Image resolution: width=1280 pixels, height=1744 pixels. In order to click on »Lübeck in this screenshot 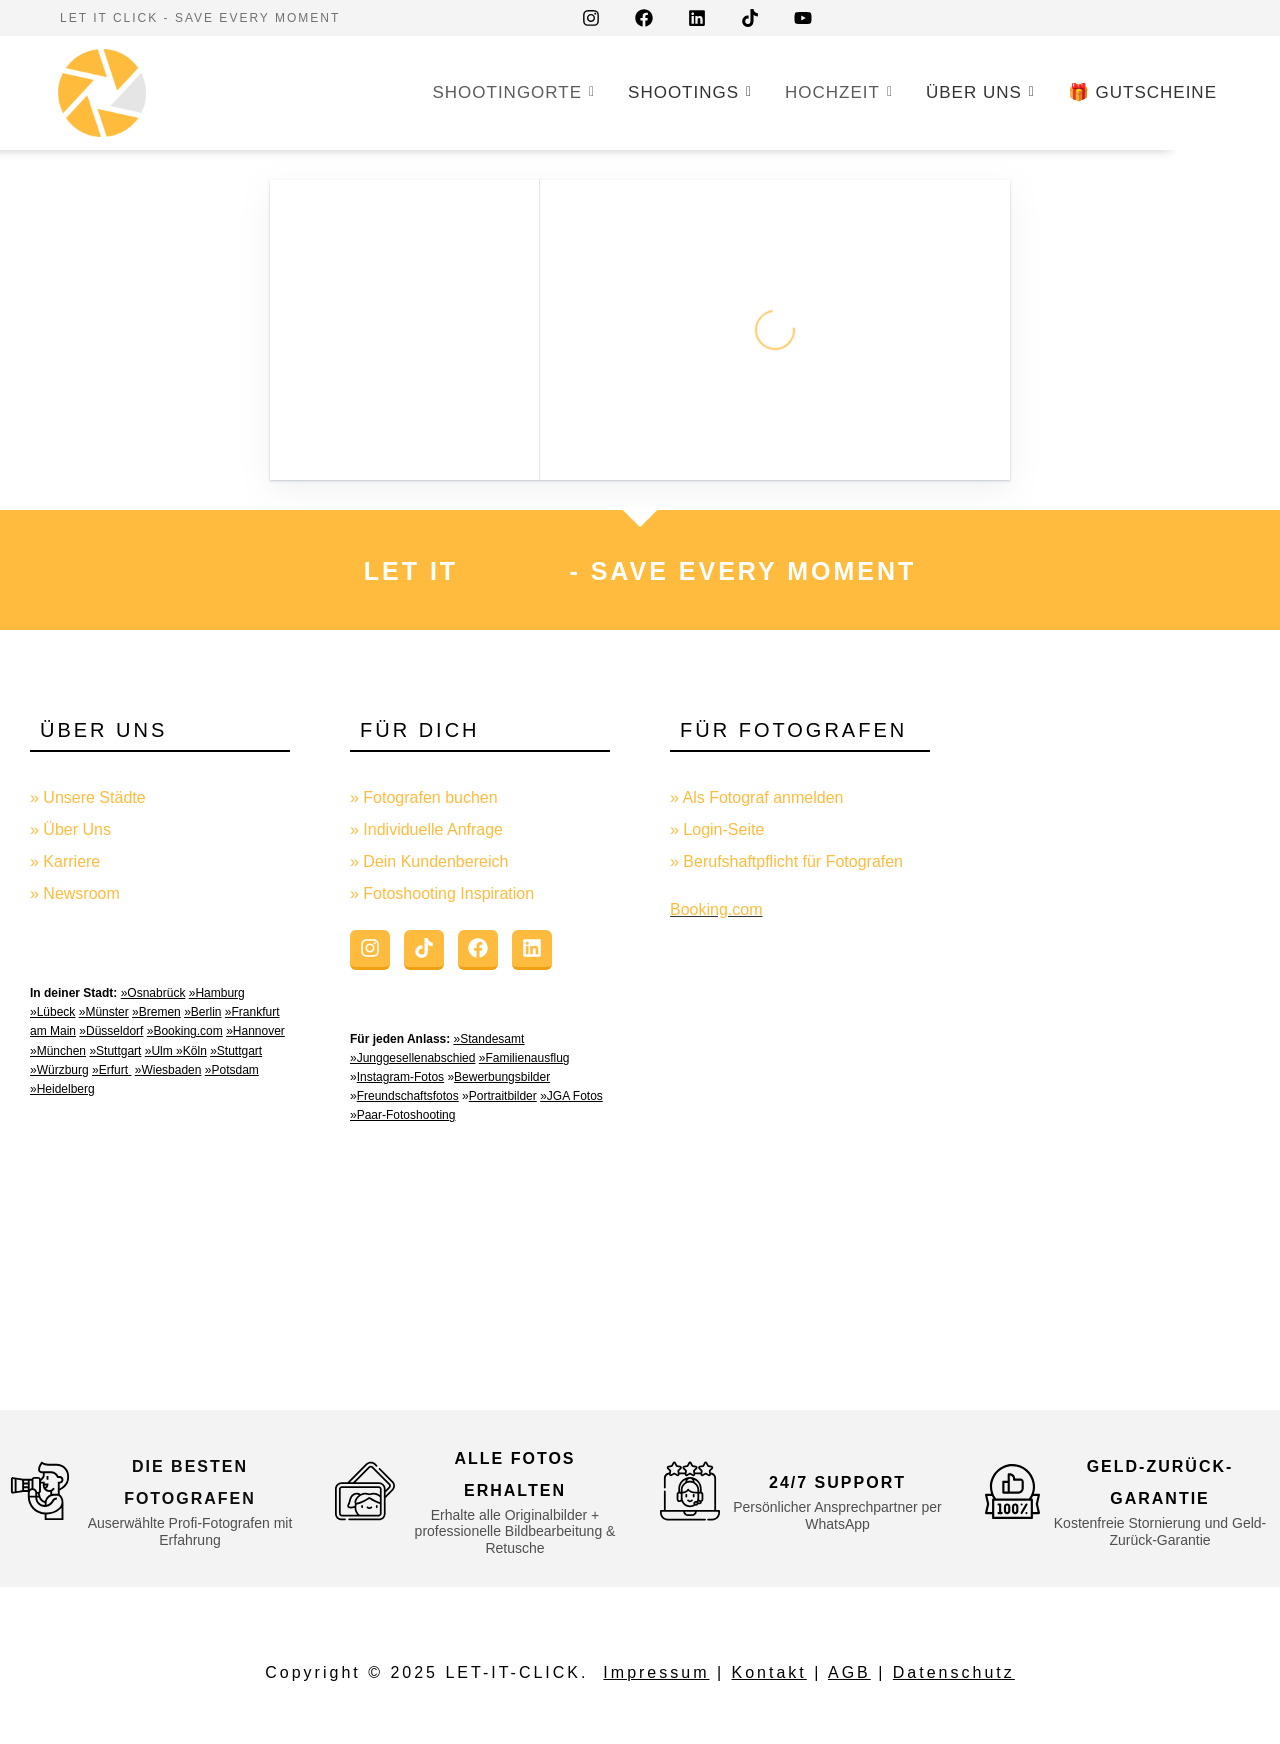, I will do `click(52, 1012)`.